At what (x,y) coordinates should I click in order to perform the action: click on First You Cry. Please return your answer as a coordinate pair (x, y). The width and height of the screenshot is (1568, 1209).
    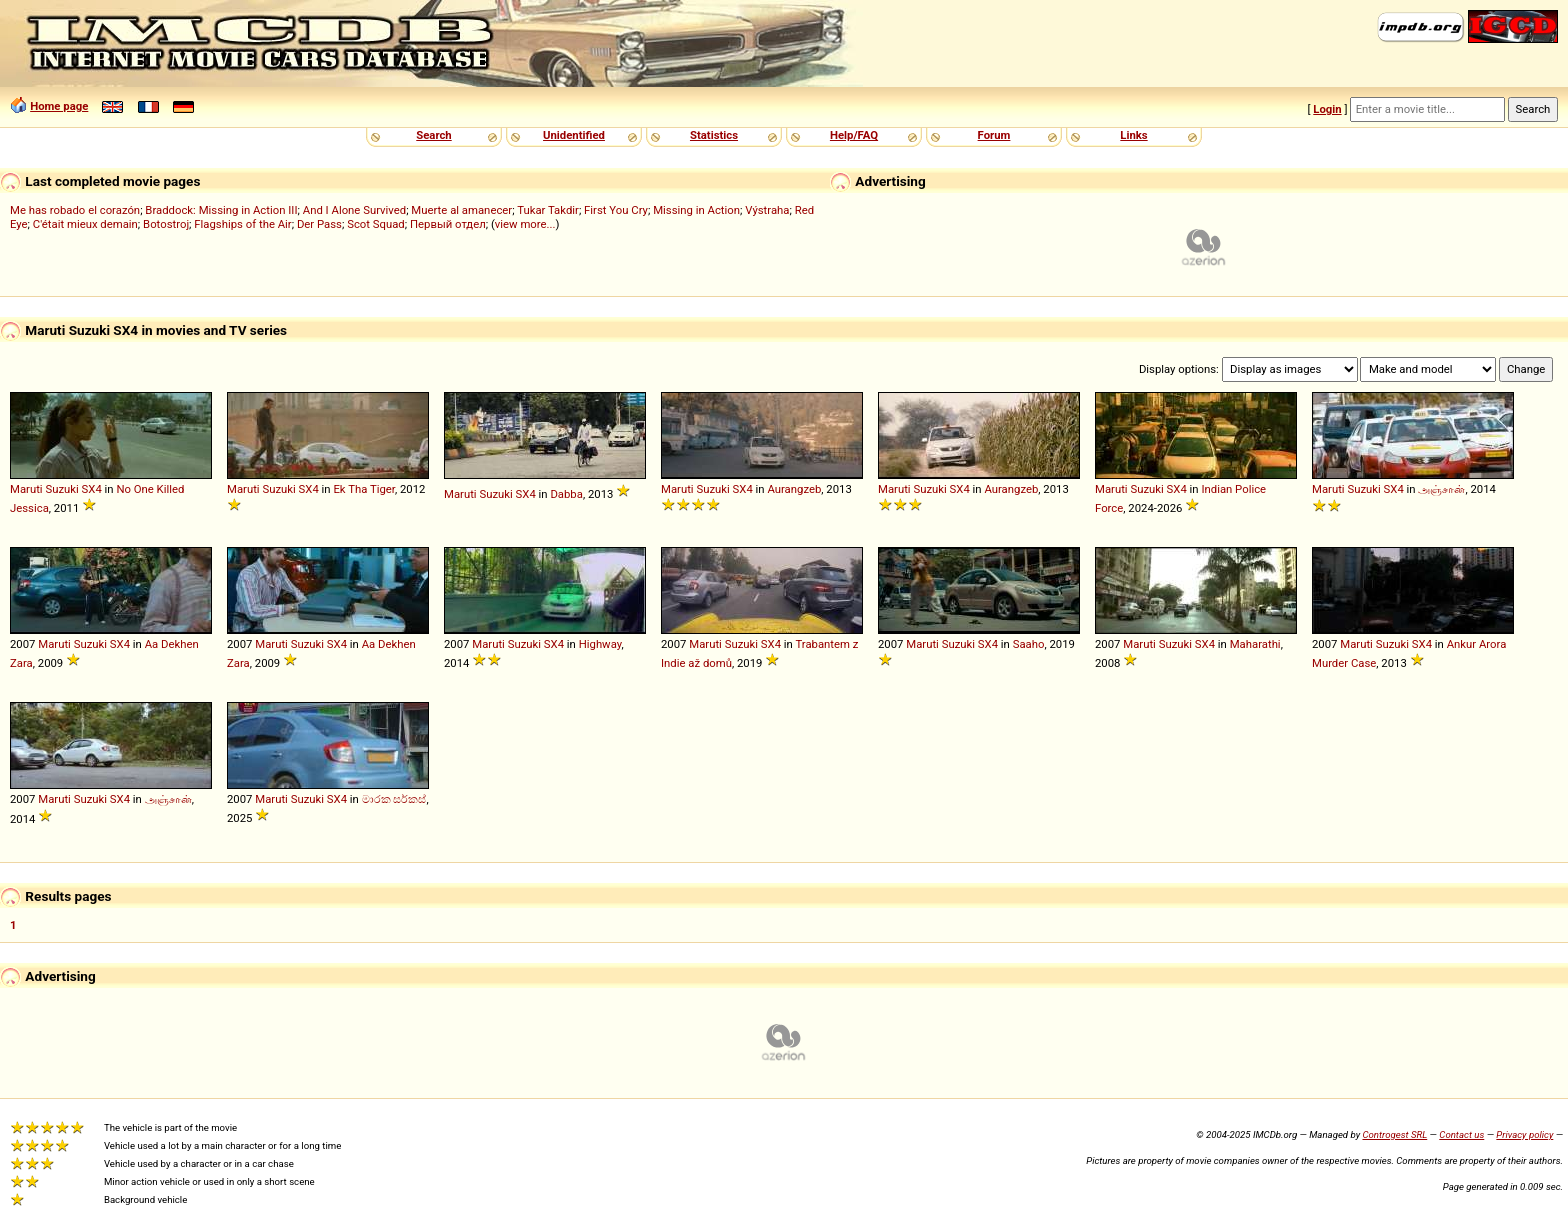
    Looking at the image, I should click on (616, 210).